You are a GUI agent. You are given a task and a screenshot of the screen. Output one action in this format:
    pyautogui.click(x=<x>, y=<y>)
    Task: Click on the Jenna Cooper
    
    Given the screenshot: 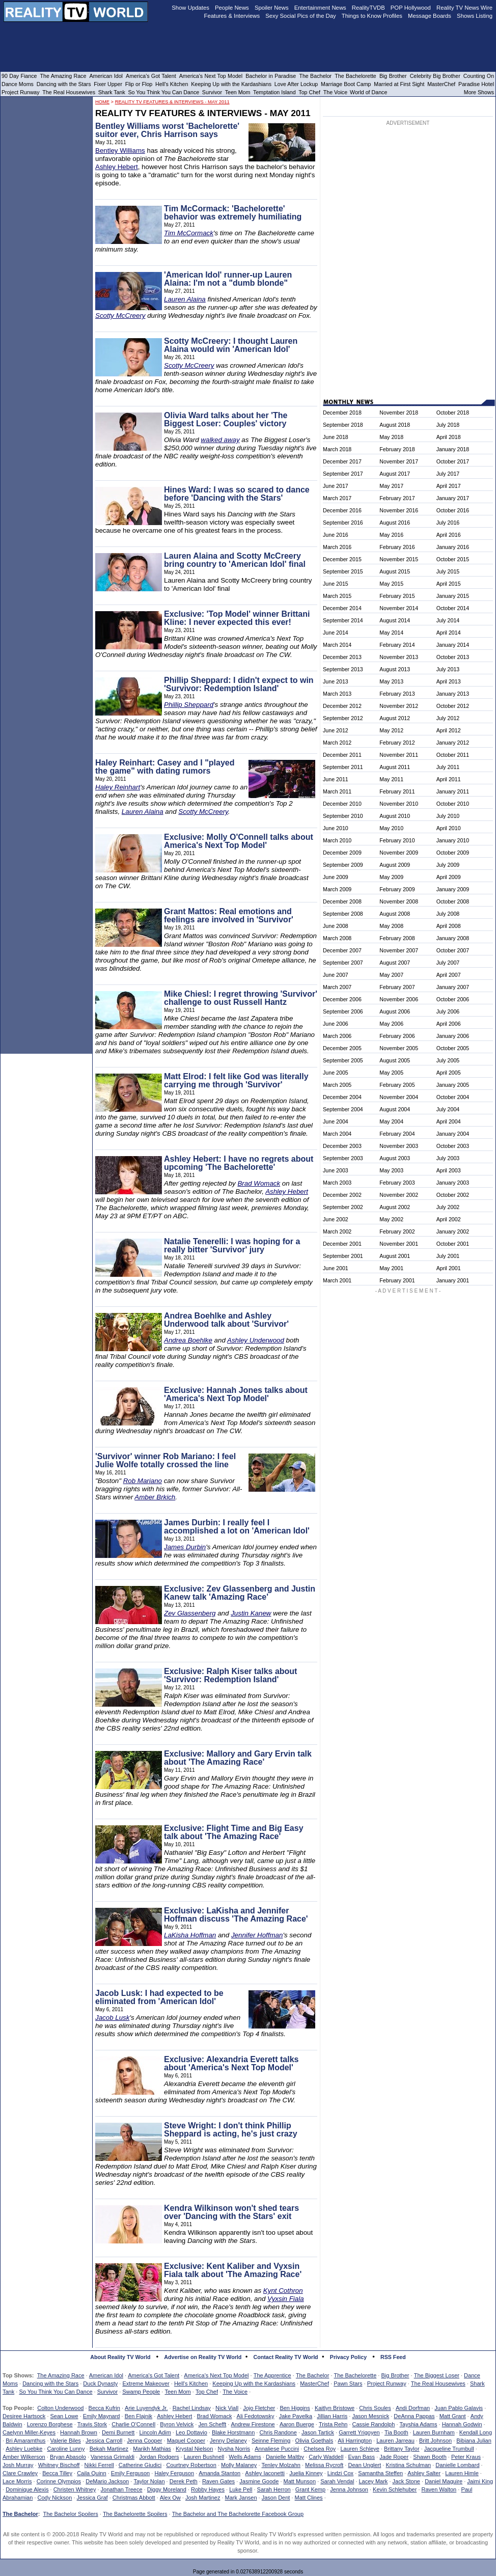 What is the action you would take?
    pyautogui.click(x=144, y=2440)
    